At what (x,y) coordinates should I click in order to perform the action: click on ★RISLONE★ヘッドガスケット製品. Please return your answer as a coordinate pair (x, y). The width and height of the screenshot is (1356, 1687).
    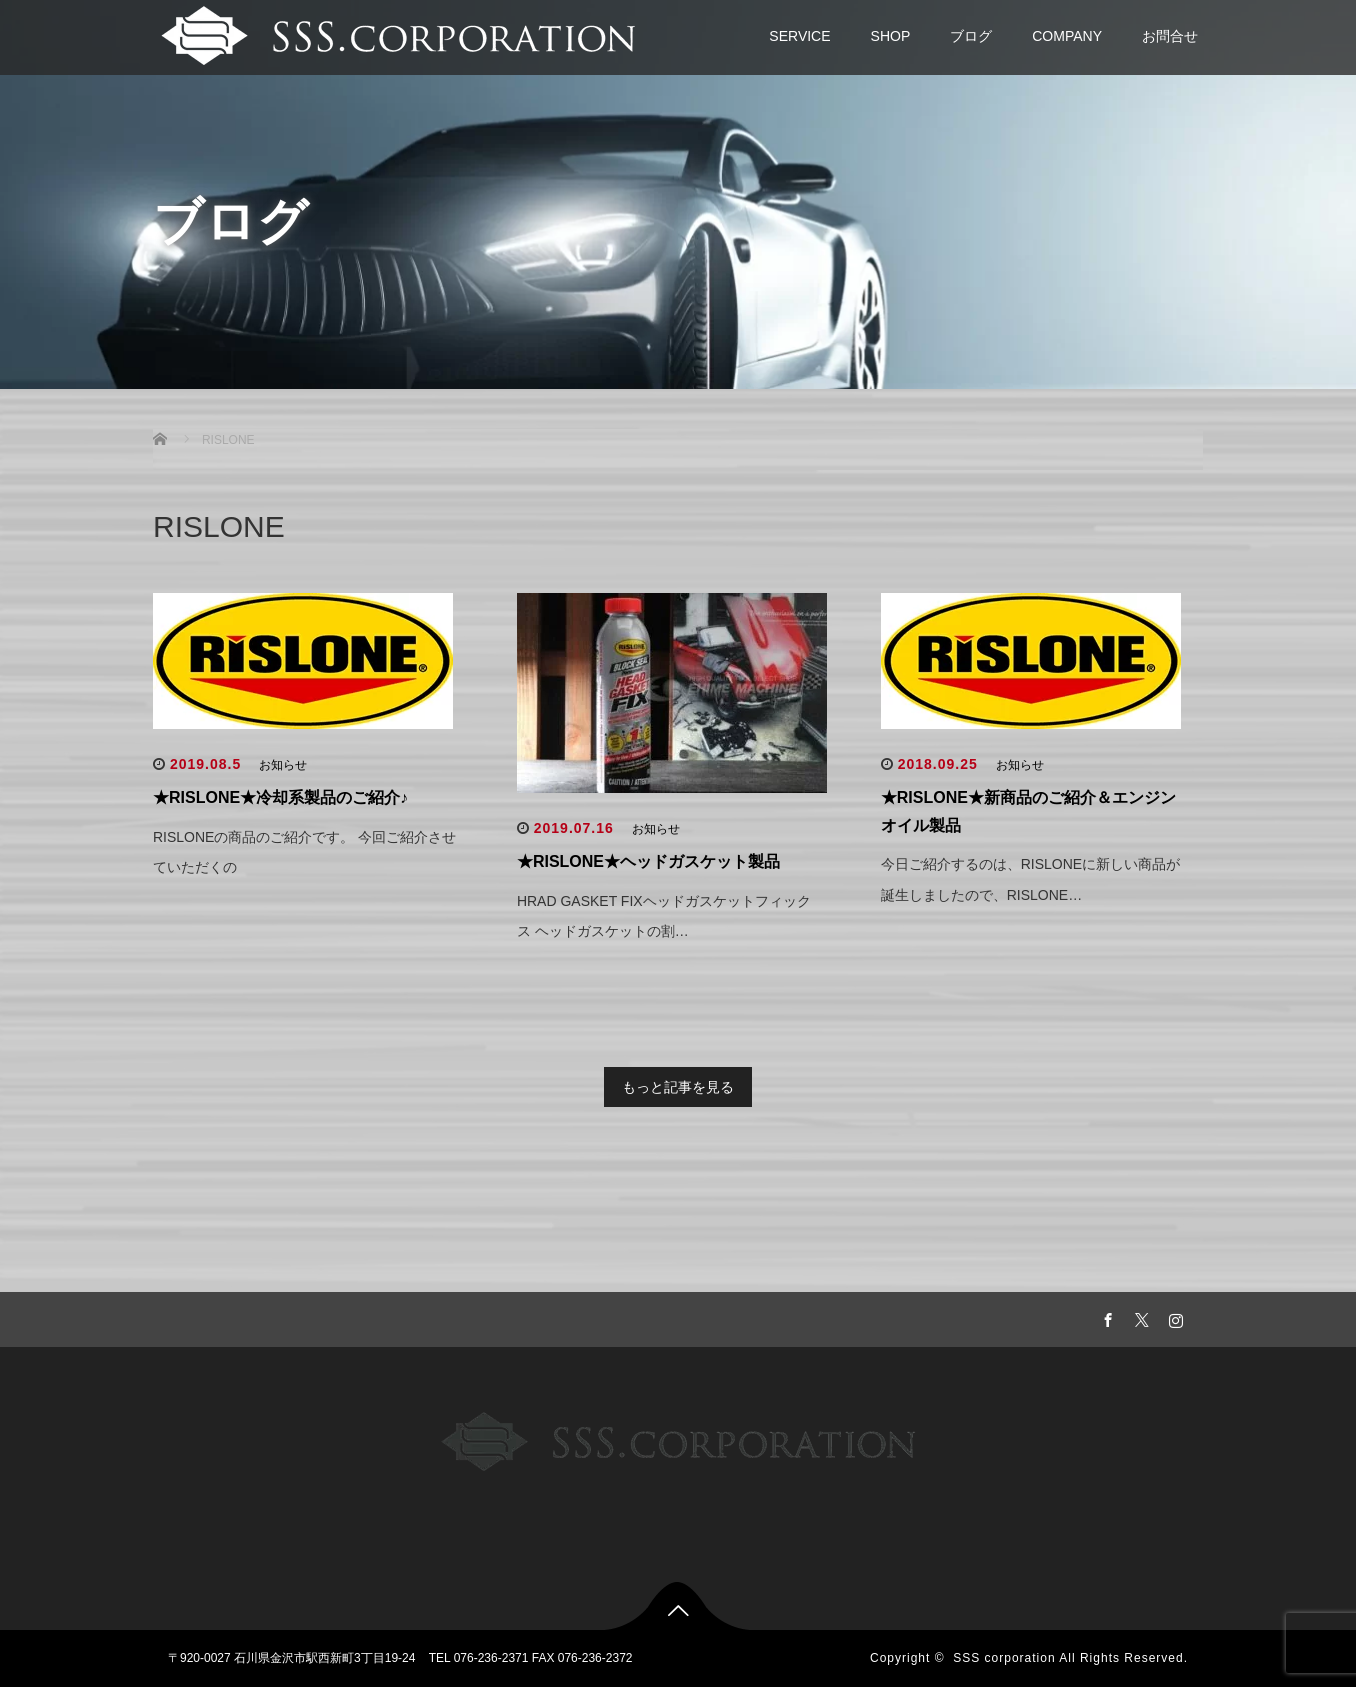
    Looking at the image, I should click on (648, 861).